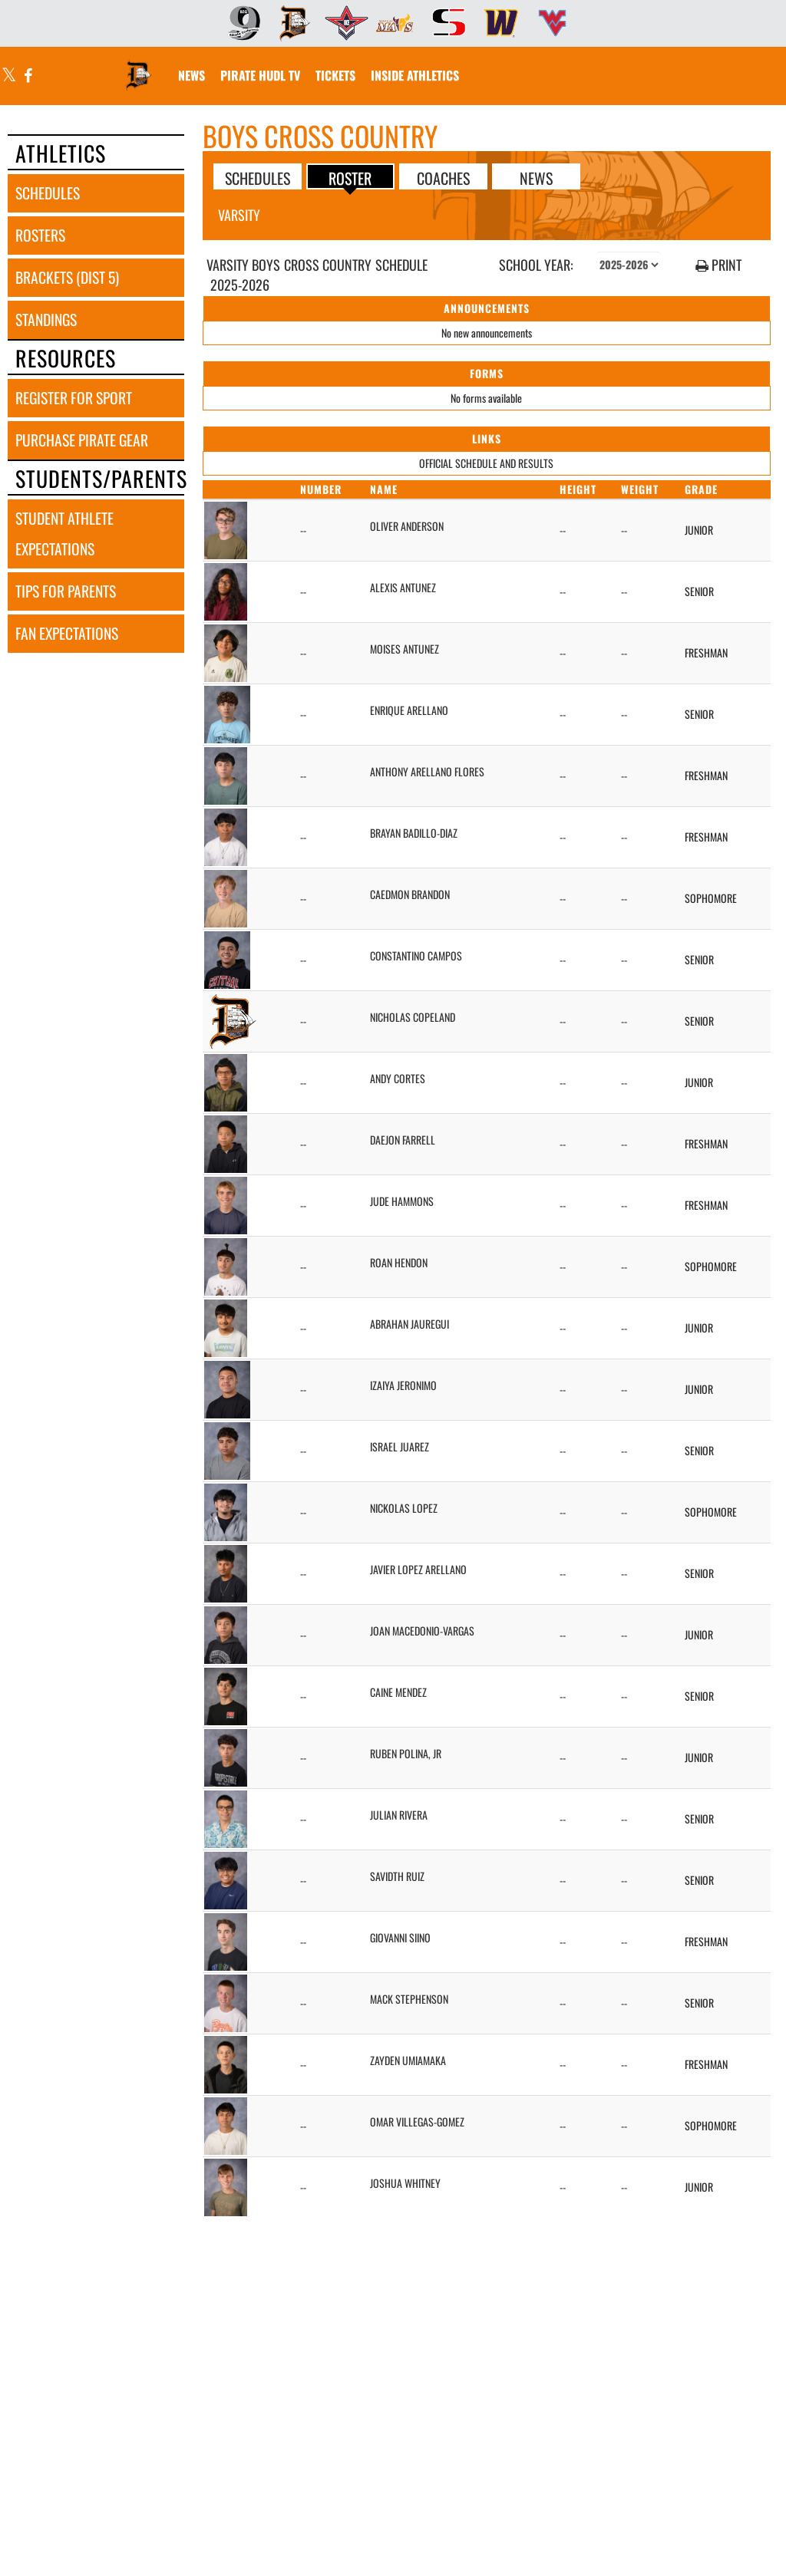 This screenshot has width=786, height=2576. What do you see at coordinates (9, 76) in the screenshot?
I see `[Visit our X page]` at bounding box center [9, 76].